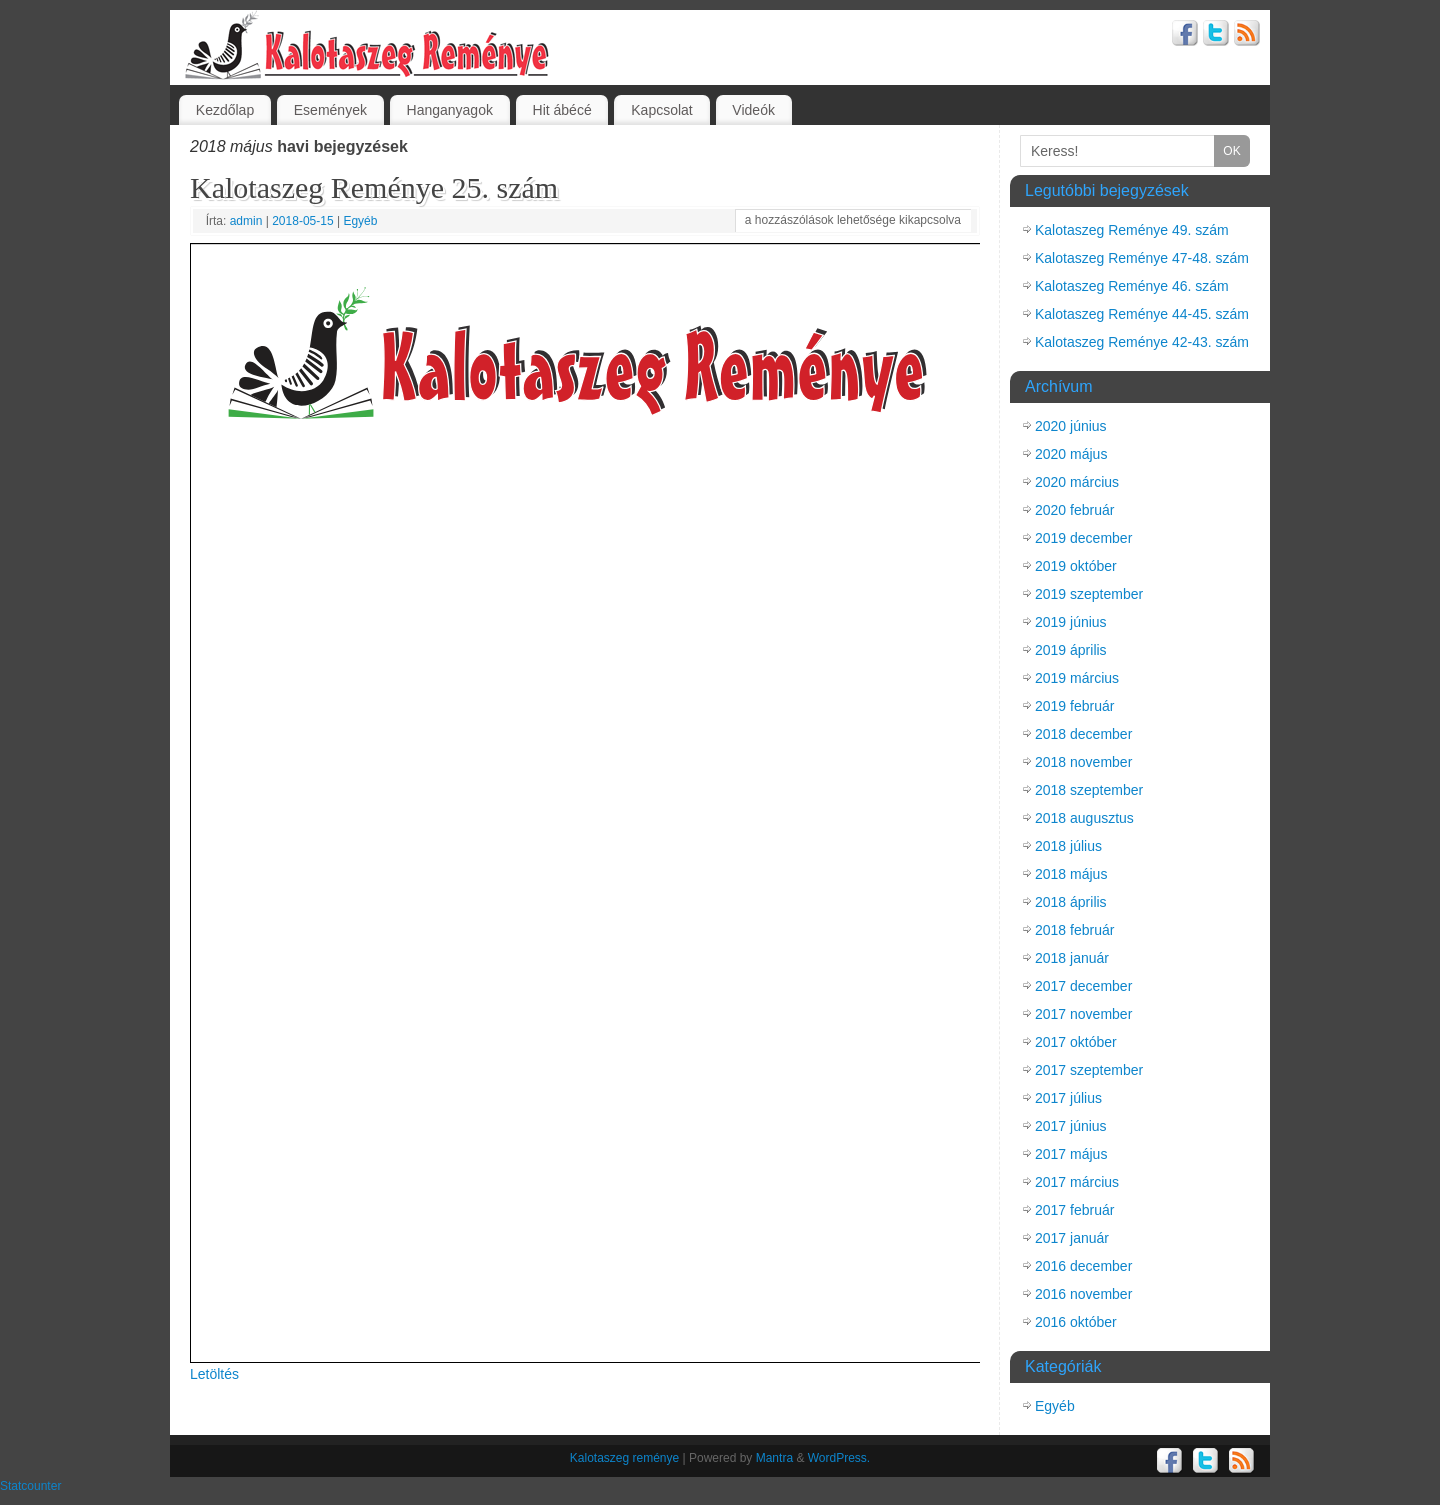 This screenshot has height=1505, width=1440. I want to click on Kalotaszeg Reménye 49. szám, so click(1132, 230).